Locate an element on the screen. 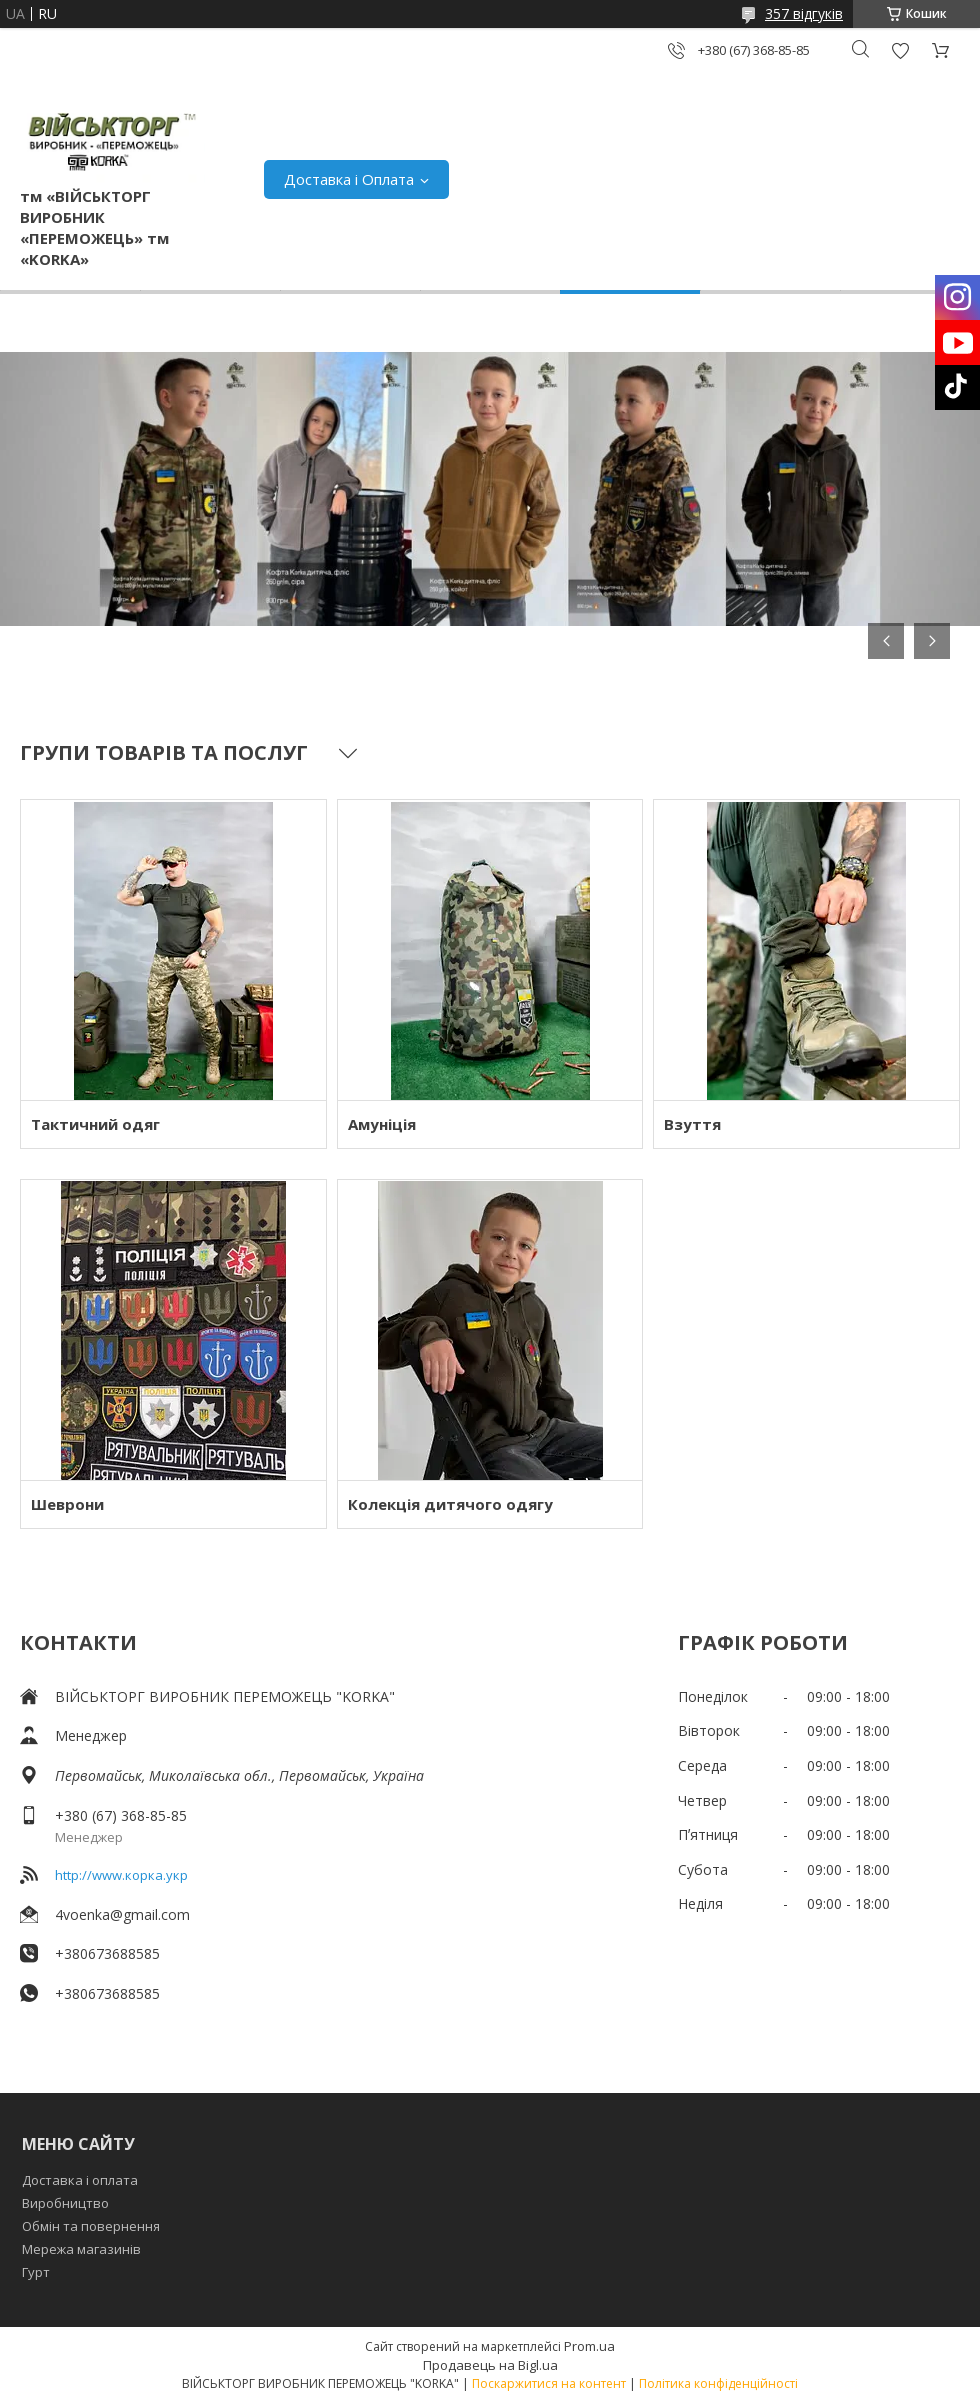  http://www.корка.укр is located at coordinates (121, 1875).